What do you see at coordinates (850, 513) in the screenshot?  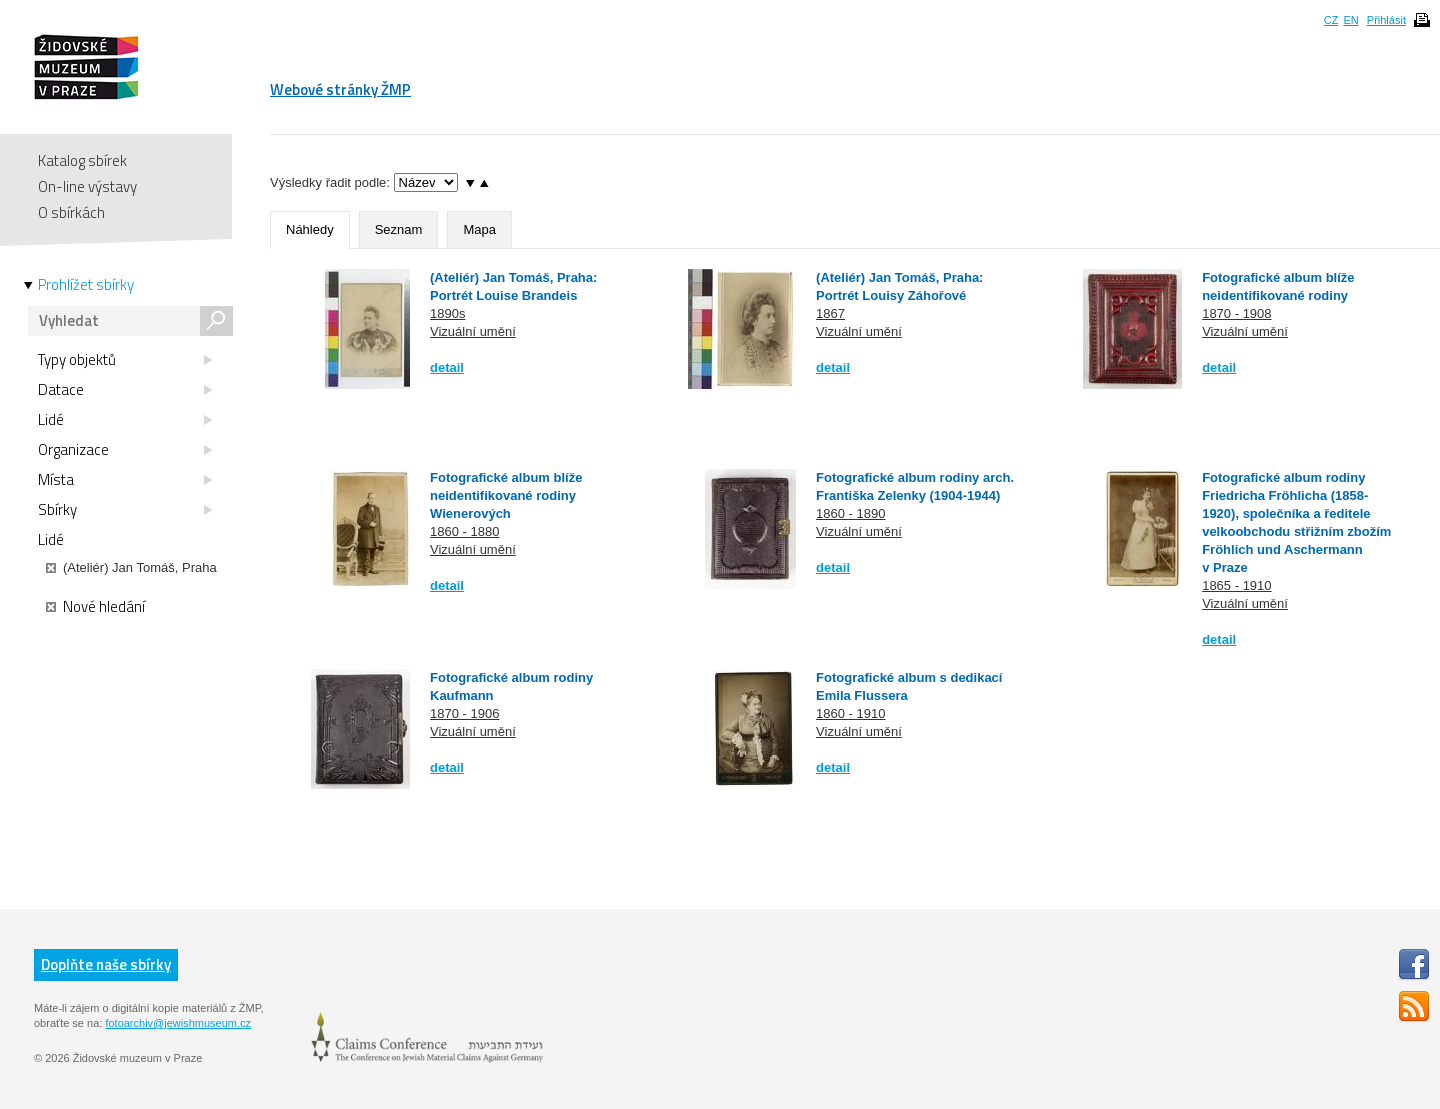 I see `1860 - 1890` at bounding box center [850, 513].